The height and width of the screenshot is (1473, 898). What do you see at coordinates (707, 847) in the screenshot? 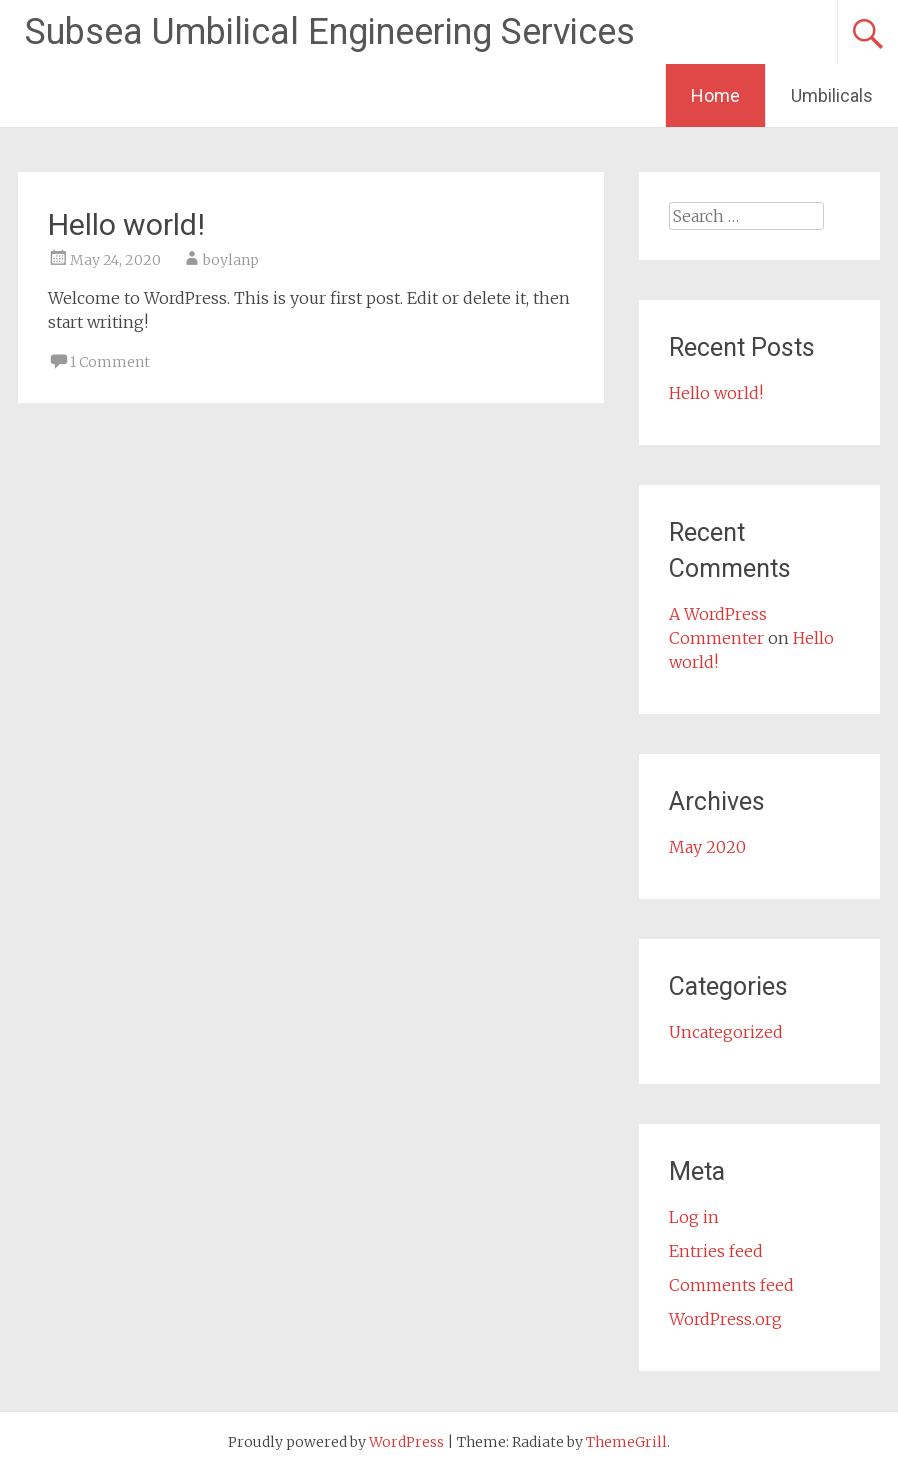
I see `May 2020` at bounding box center [707, 847].